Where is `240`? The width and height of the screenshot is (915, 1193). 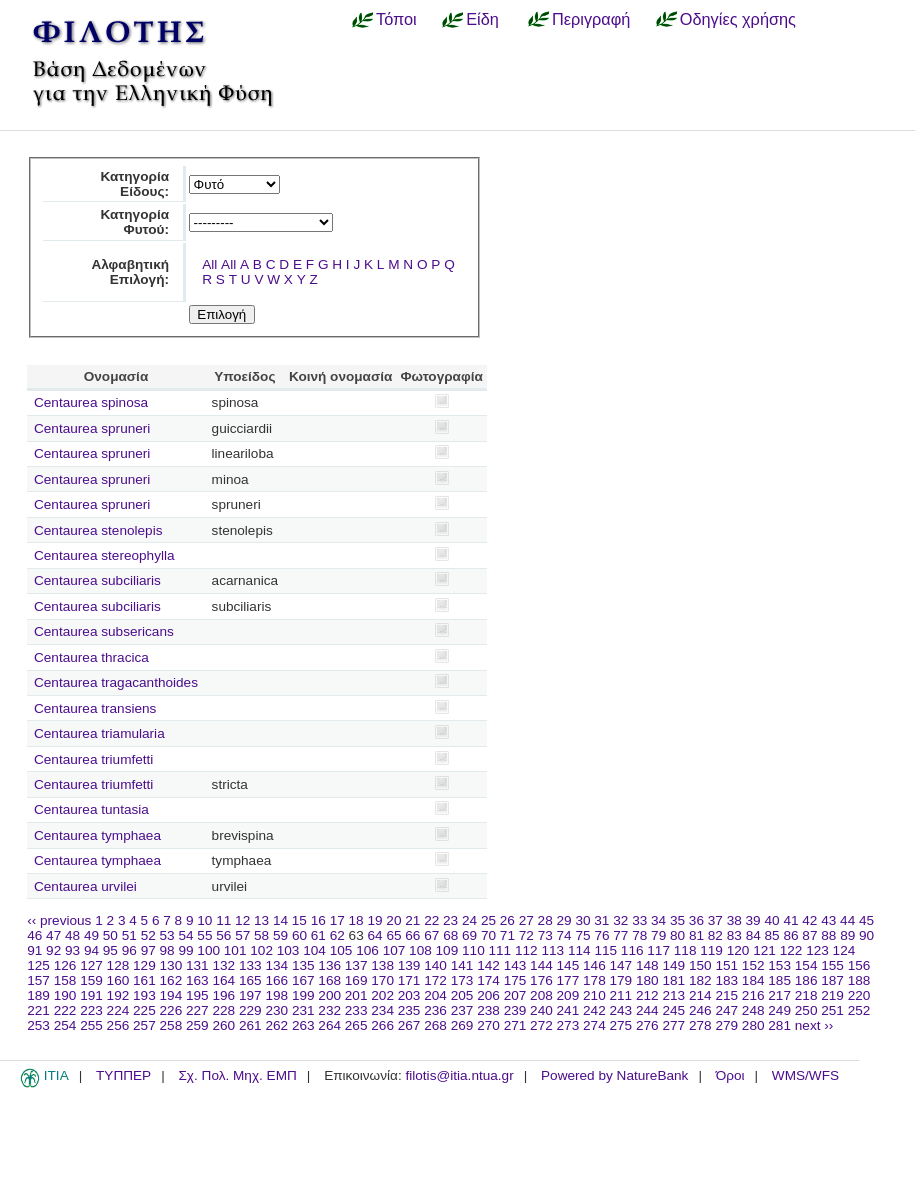
240 is located at coordinates (541, 1010).